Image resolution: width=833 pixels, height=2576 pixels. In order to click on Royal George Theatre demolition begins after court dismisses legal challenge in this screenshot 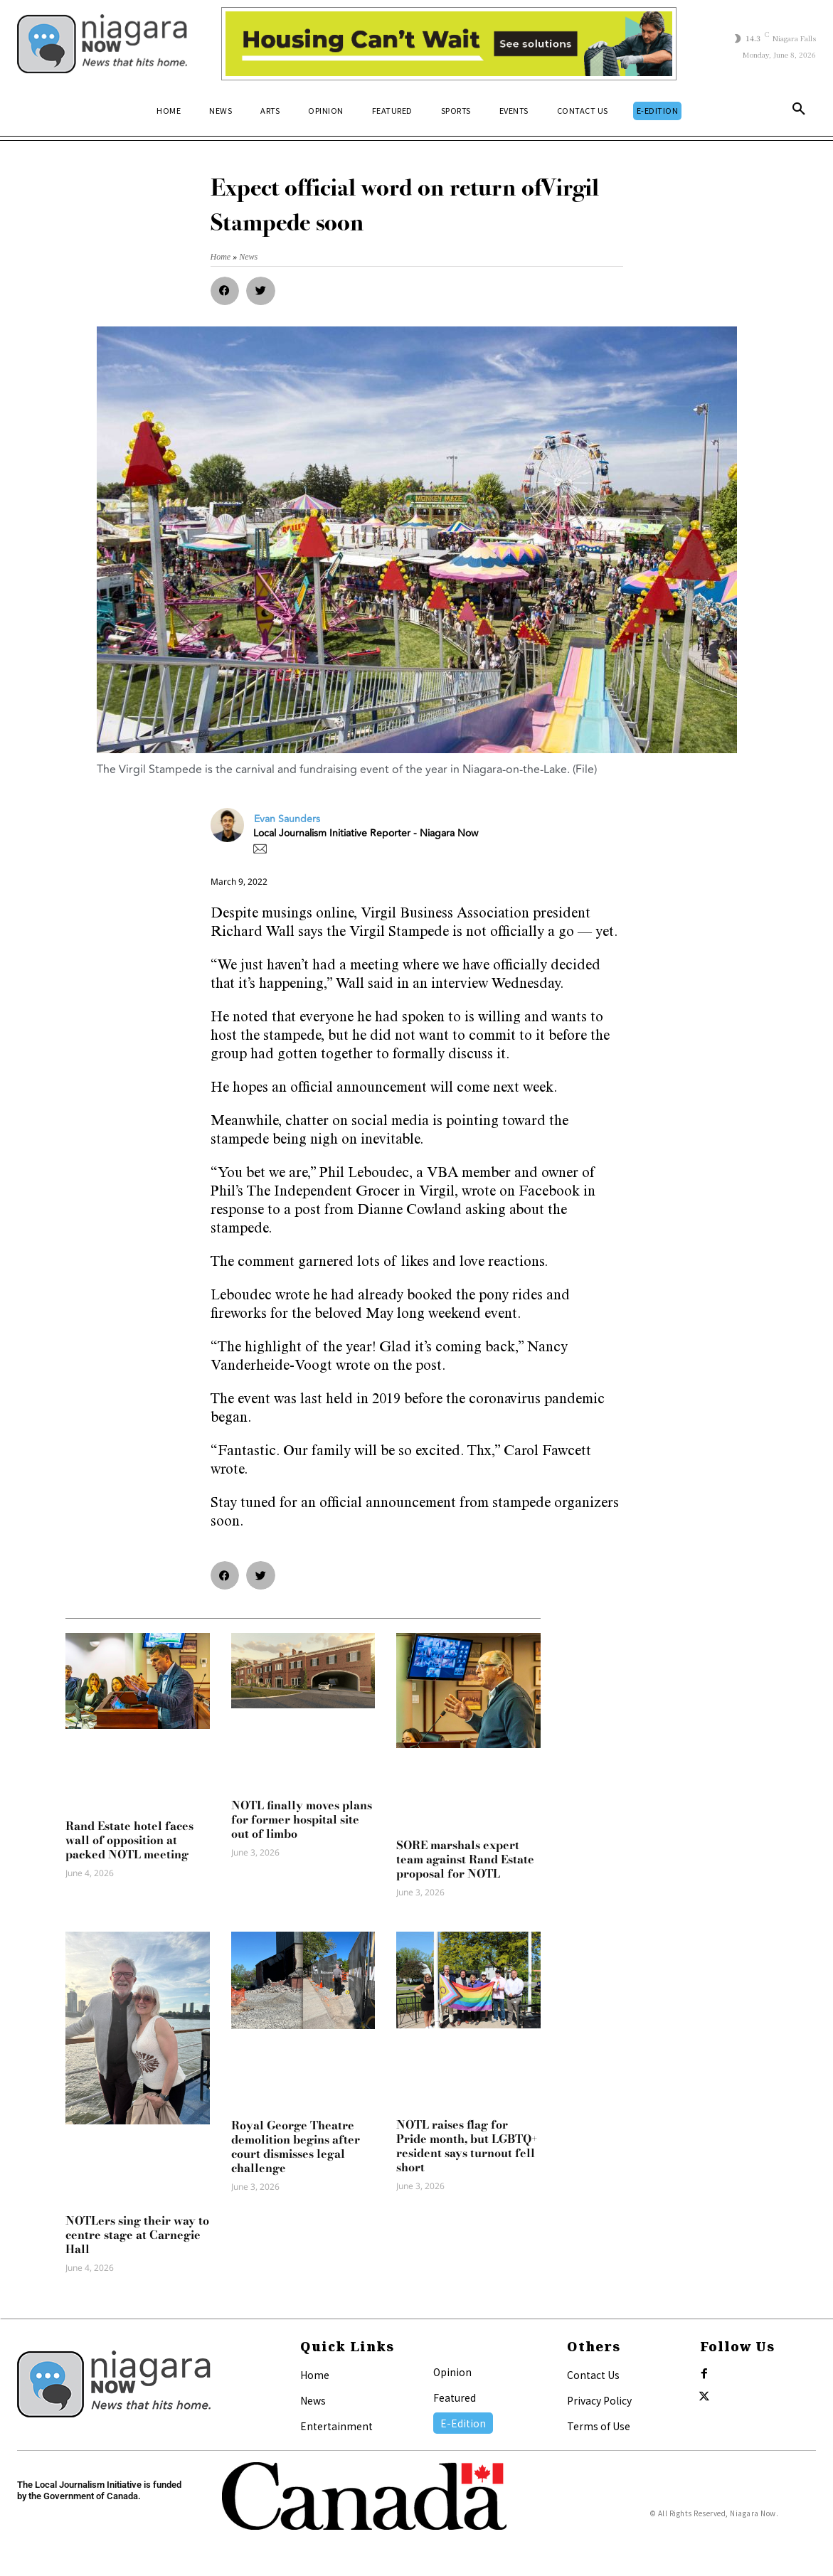, I will do `click(295, 2146)`.